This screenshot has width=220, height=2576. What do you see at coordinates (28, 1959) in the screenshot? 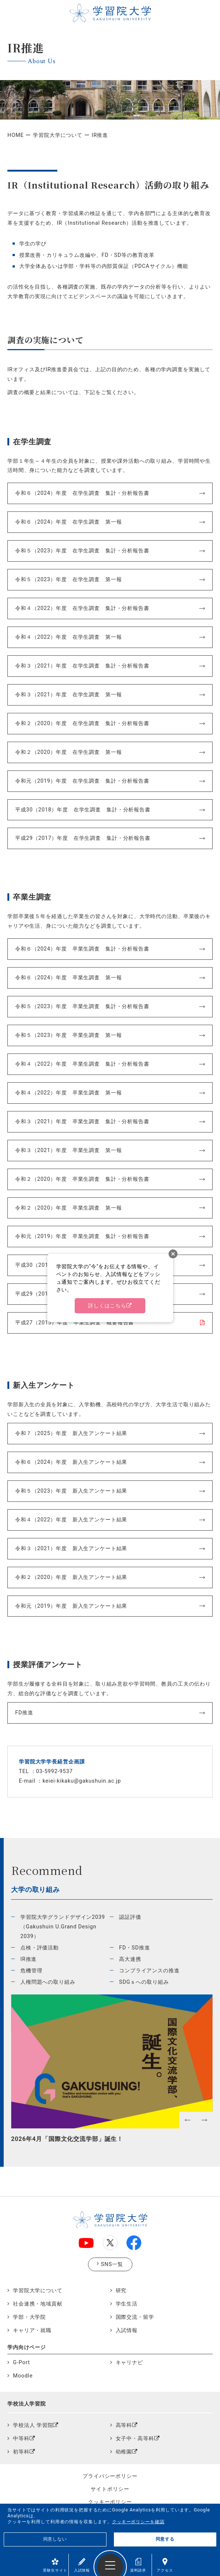
I see `IR推進` at bounding box center [28, 1959].